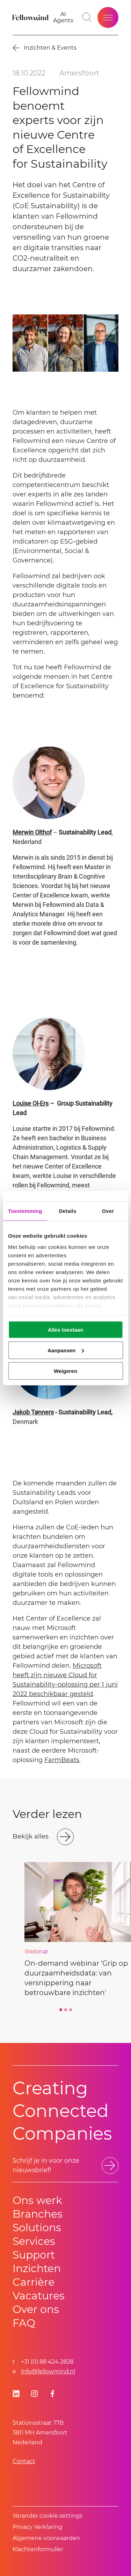 This screenshot has width=131, height=2576. Describe the element at coordinates (107, 17) in the screenshot. I see `[Open site menu]` at that location.